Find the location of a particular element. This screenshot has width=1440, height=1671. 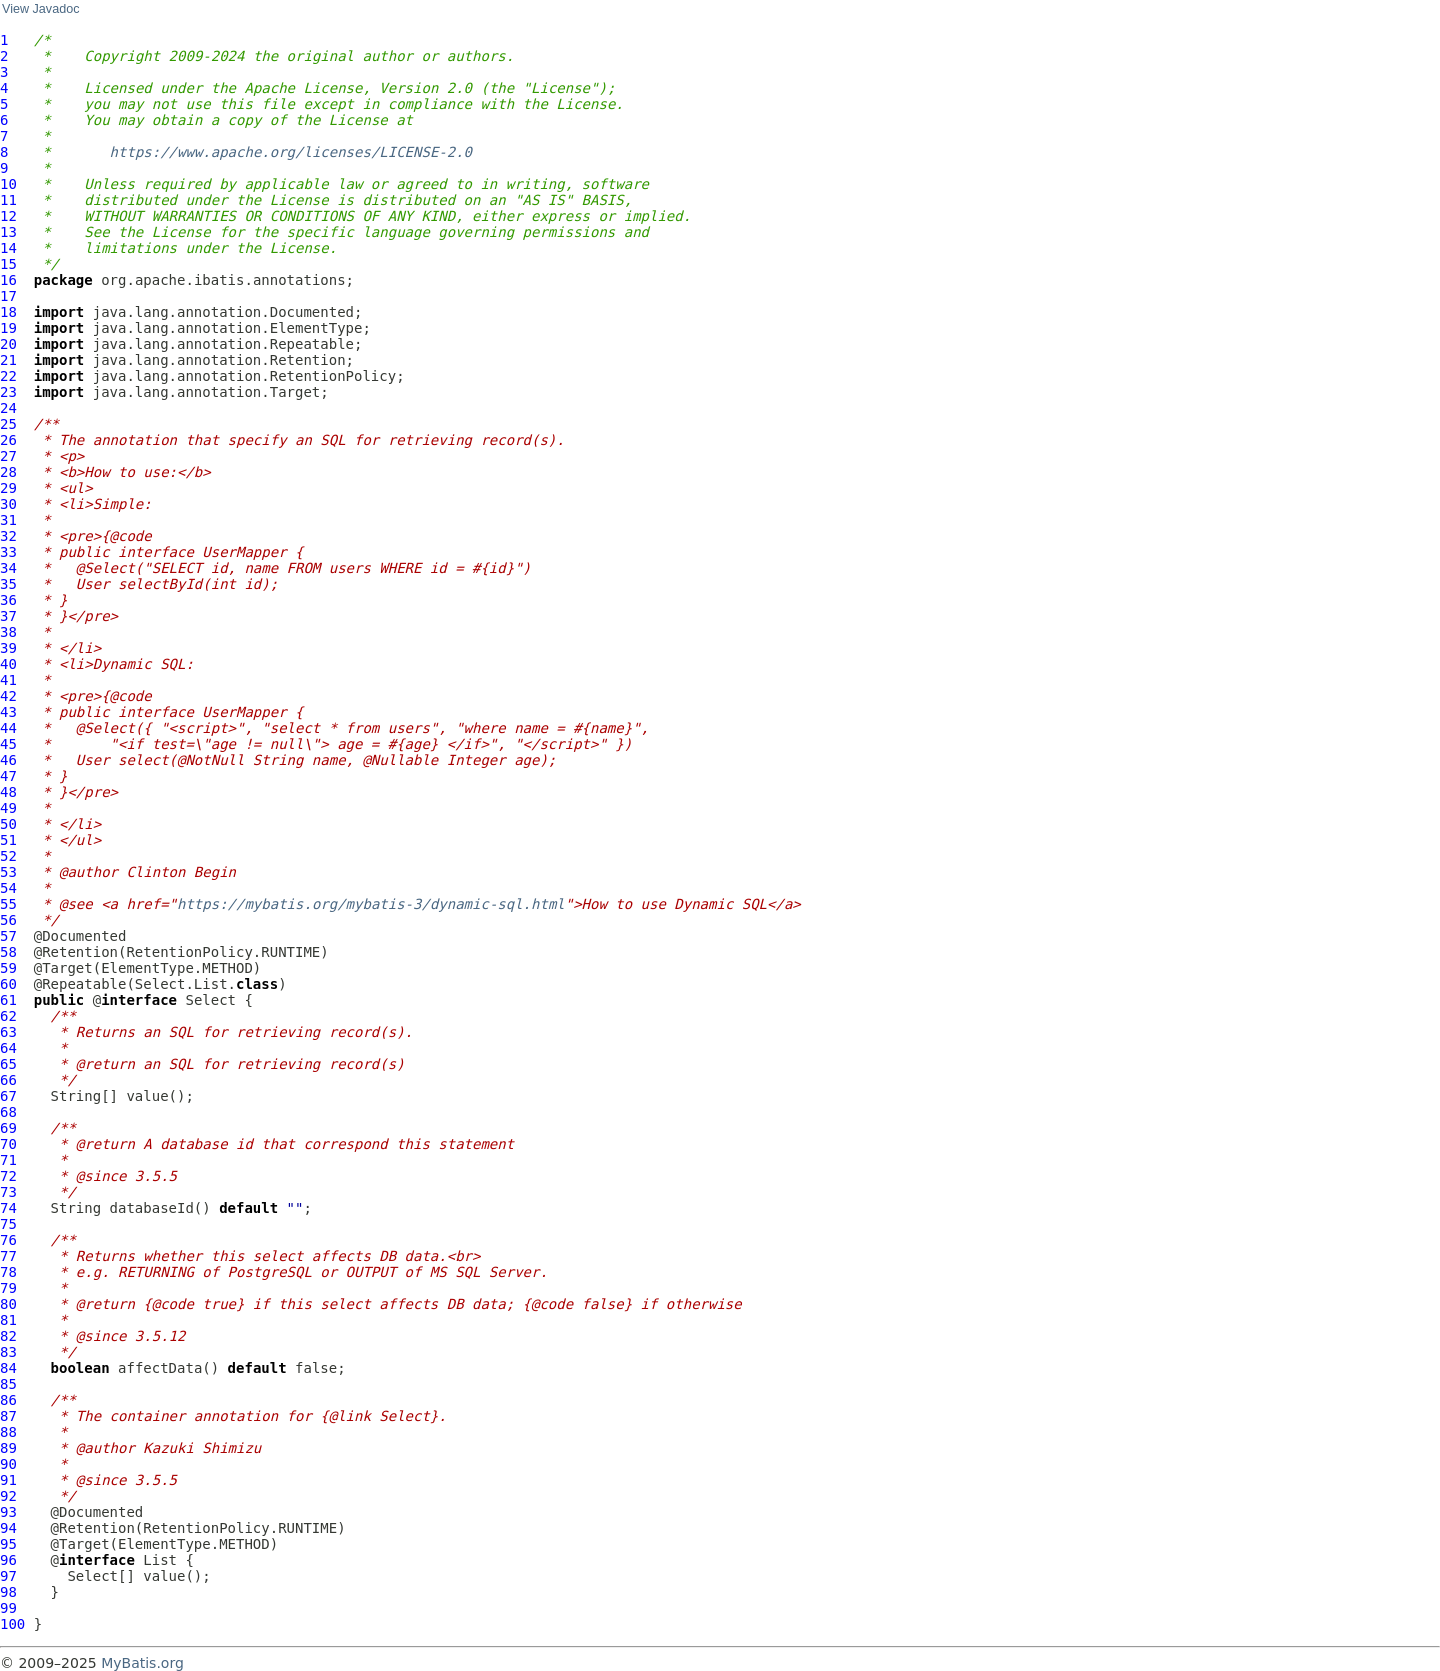

41 is located at coordinates (8, 680).